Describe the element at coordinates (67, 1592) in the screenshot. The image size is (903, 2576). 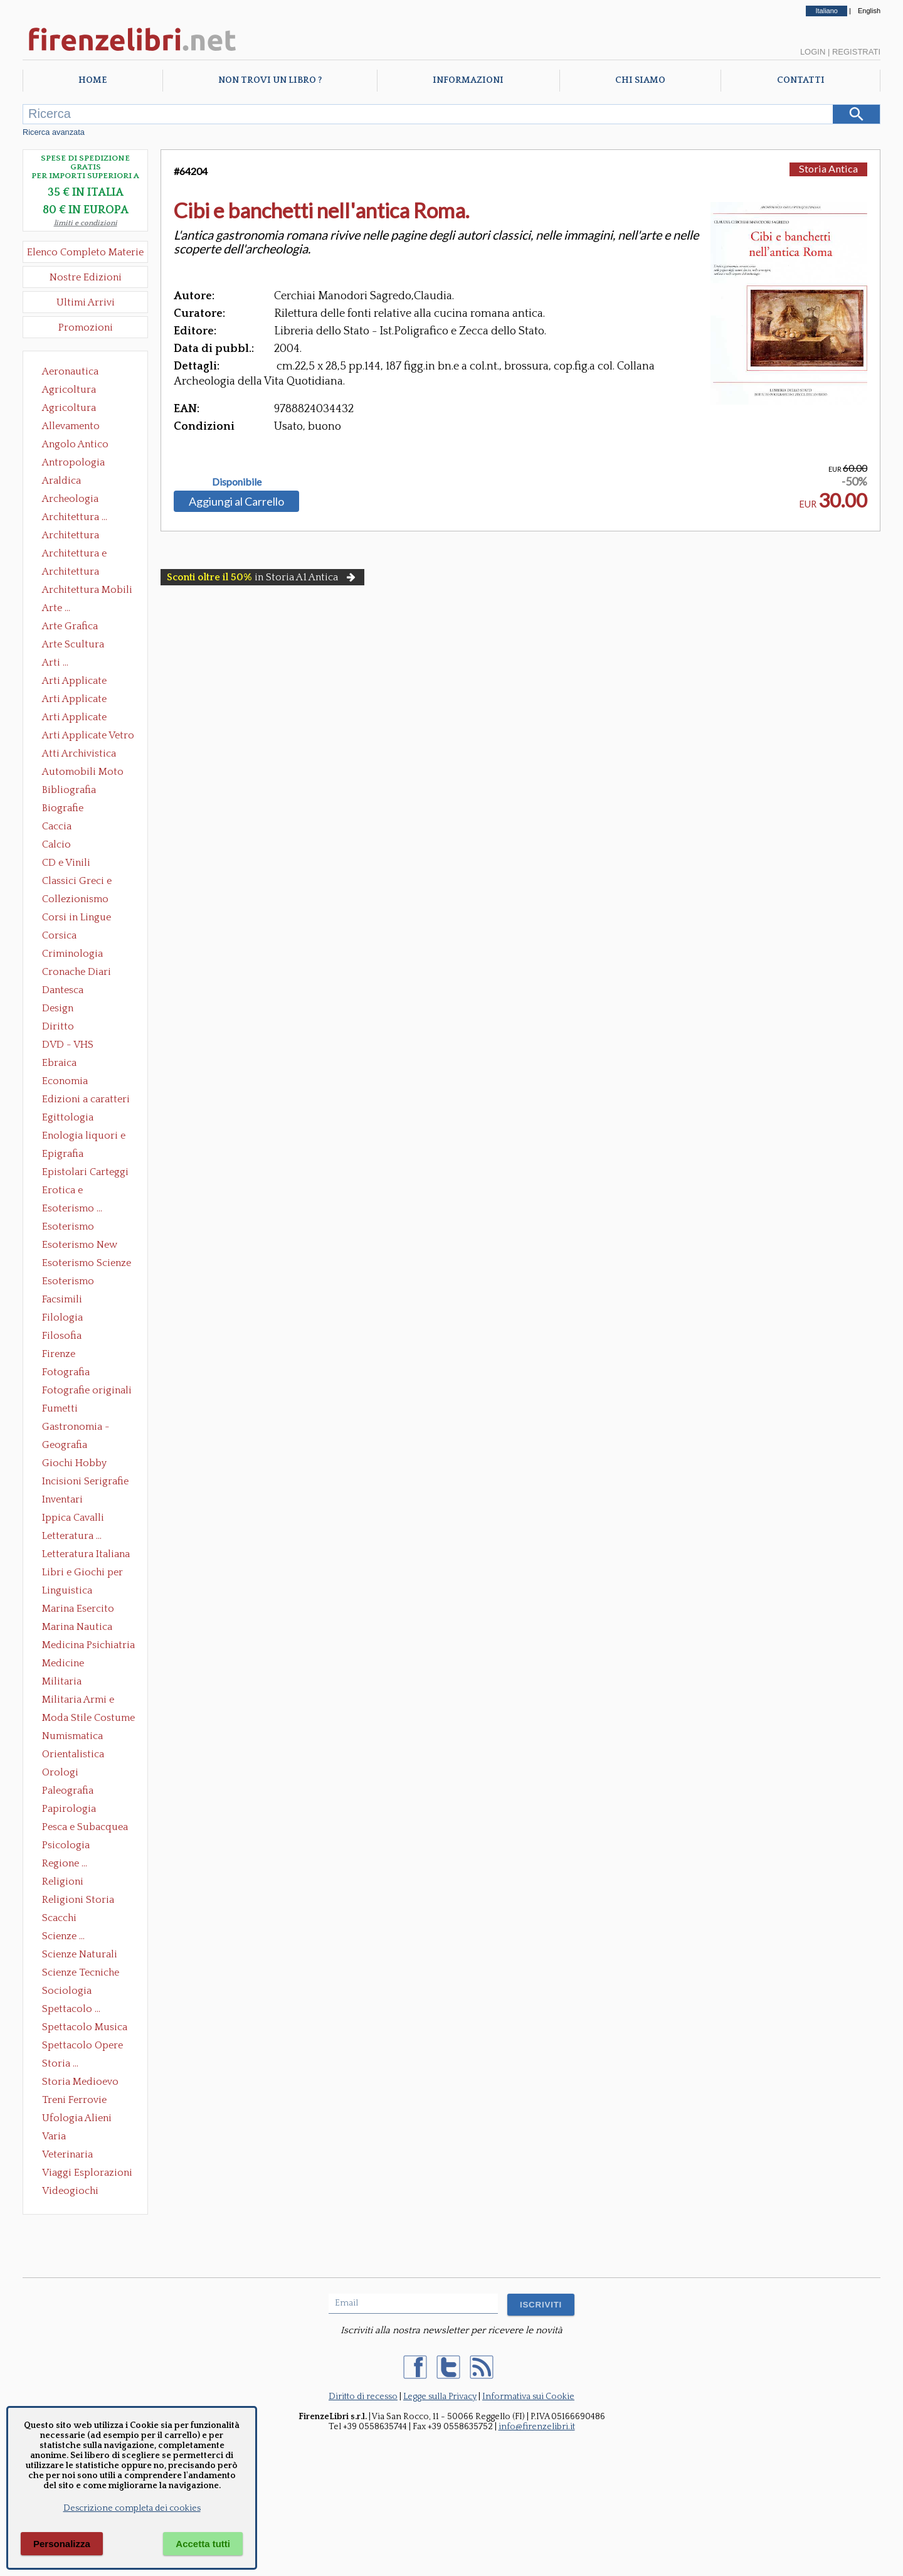
I see `Linguistica Dizionari` at that location.